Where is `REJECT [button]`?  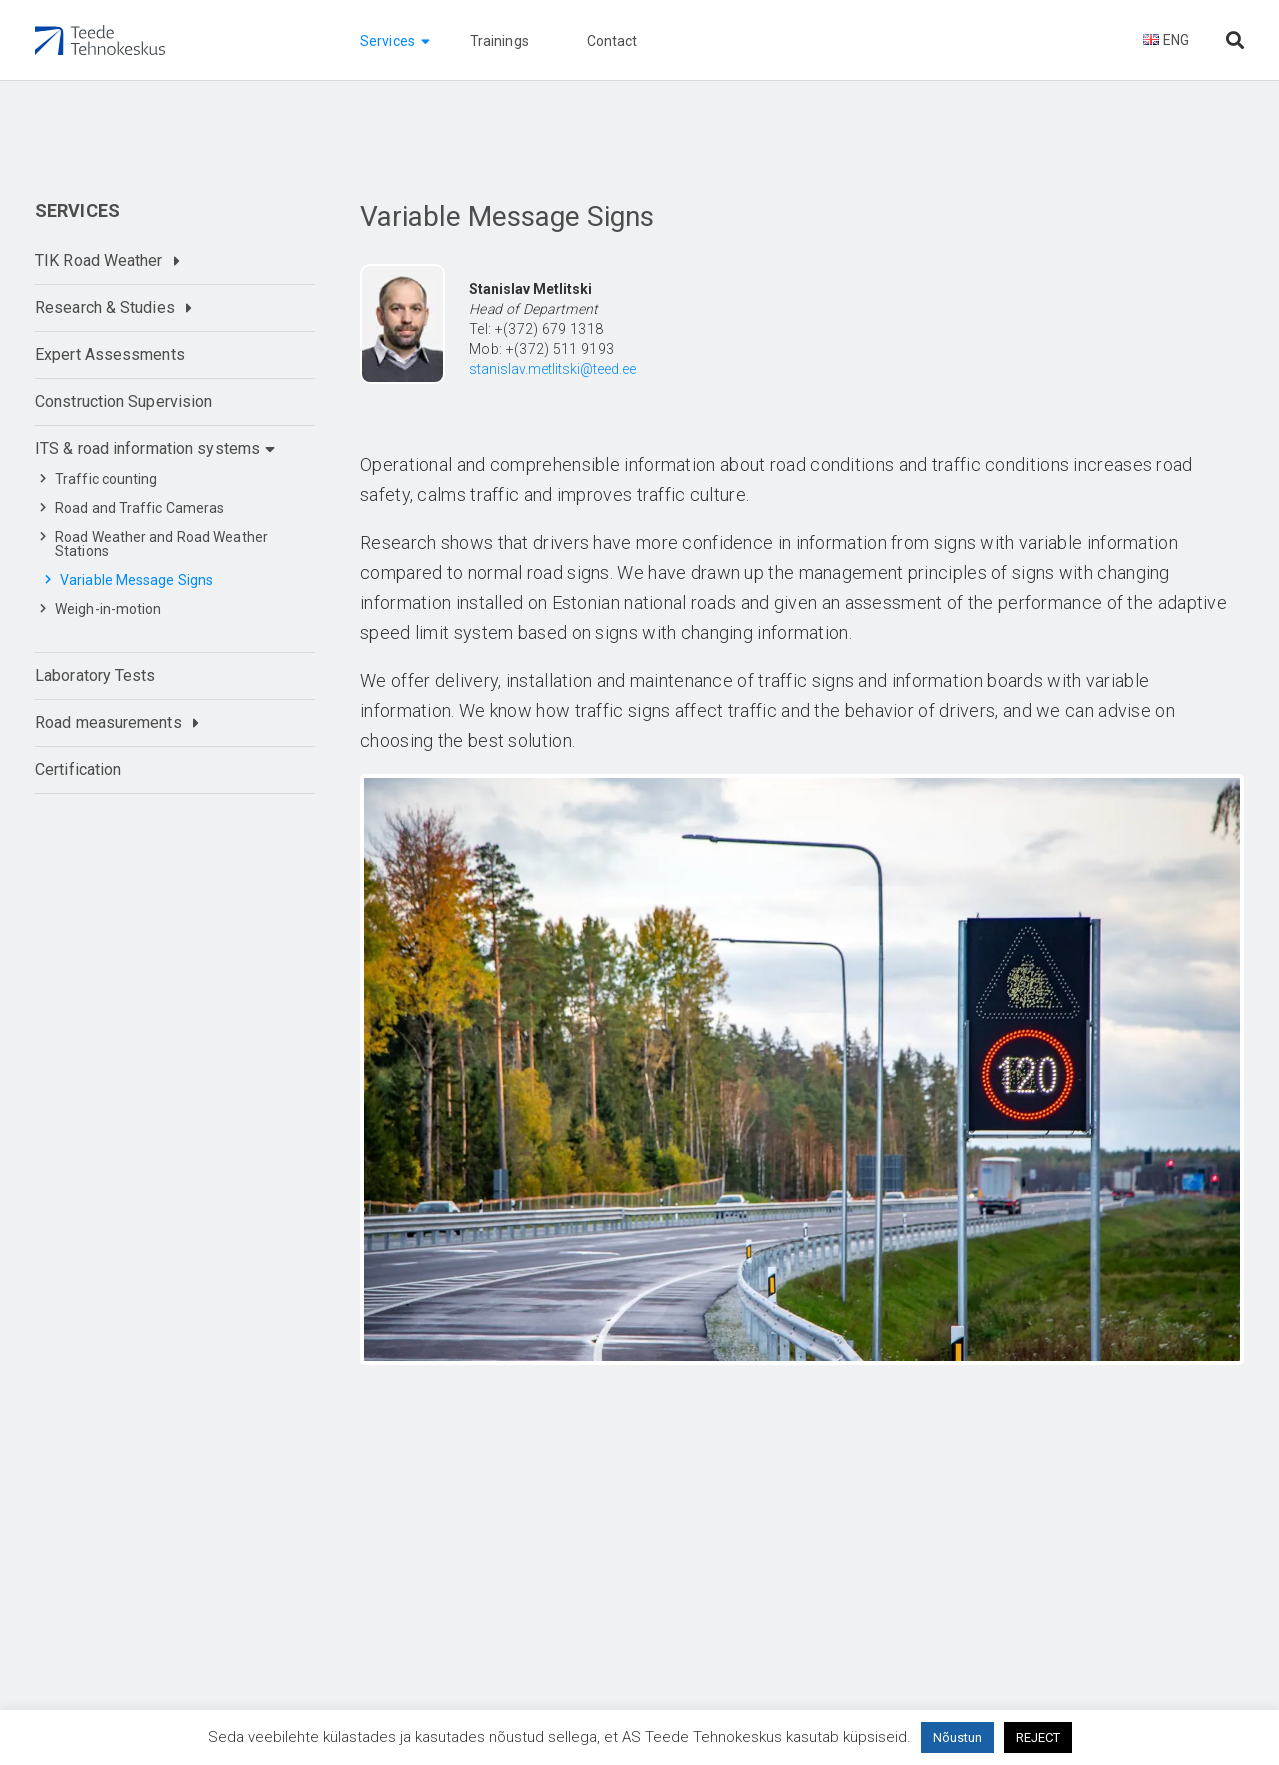
REJECT [button] is located at coordinates (1038, 1737).